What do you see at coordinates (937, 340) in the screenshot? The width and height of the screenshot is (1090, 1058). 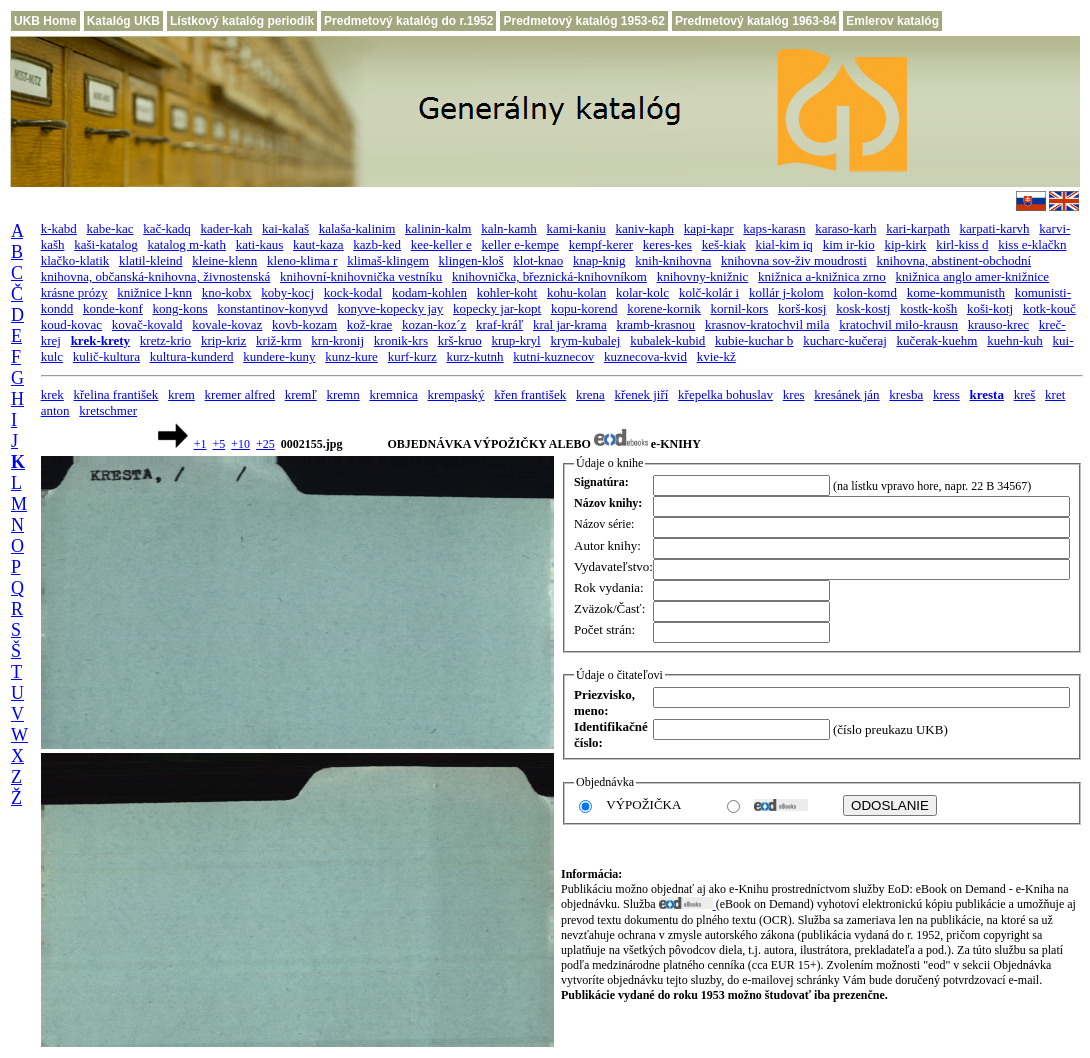 I see `kučerak-kuehm` at bounding box center [937, 340].